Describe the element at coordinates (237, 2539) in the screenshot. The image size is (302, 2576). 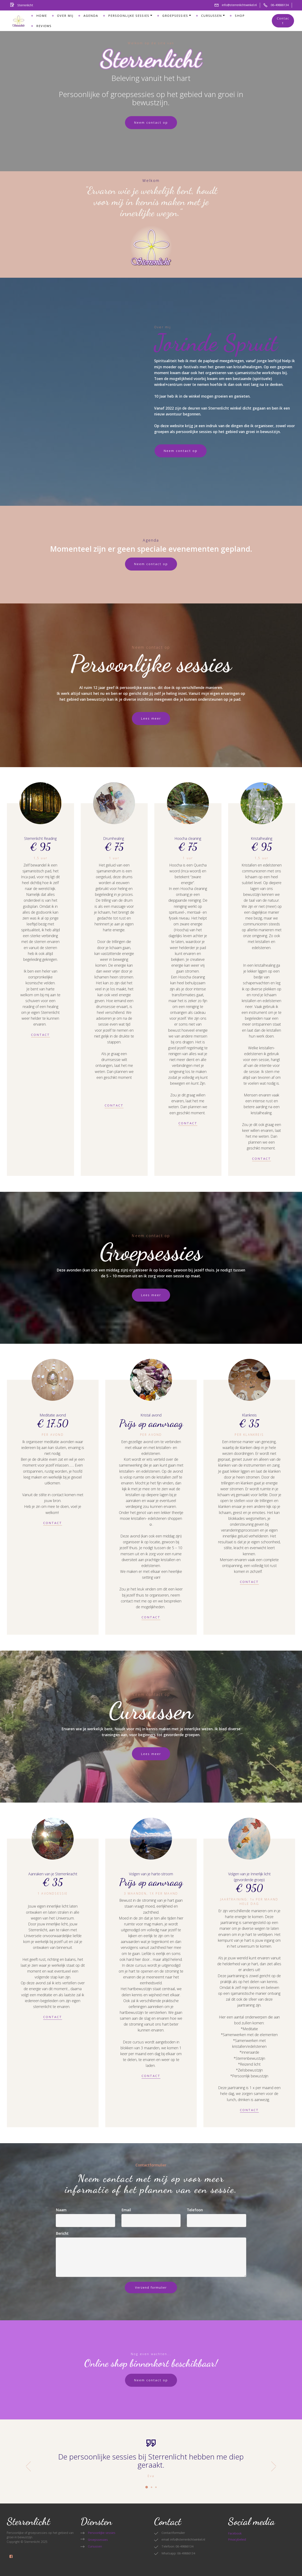
I see `Privacybeleid` at that location.